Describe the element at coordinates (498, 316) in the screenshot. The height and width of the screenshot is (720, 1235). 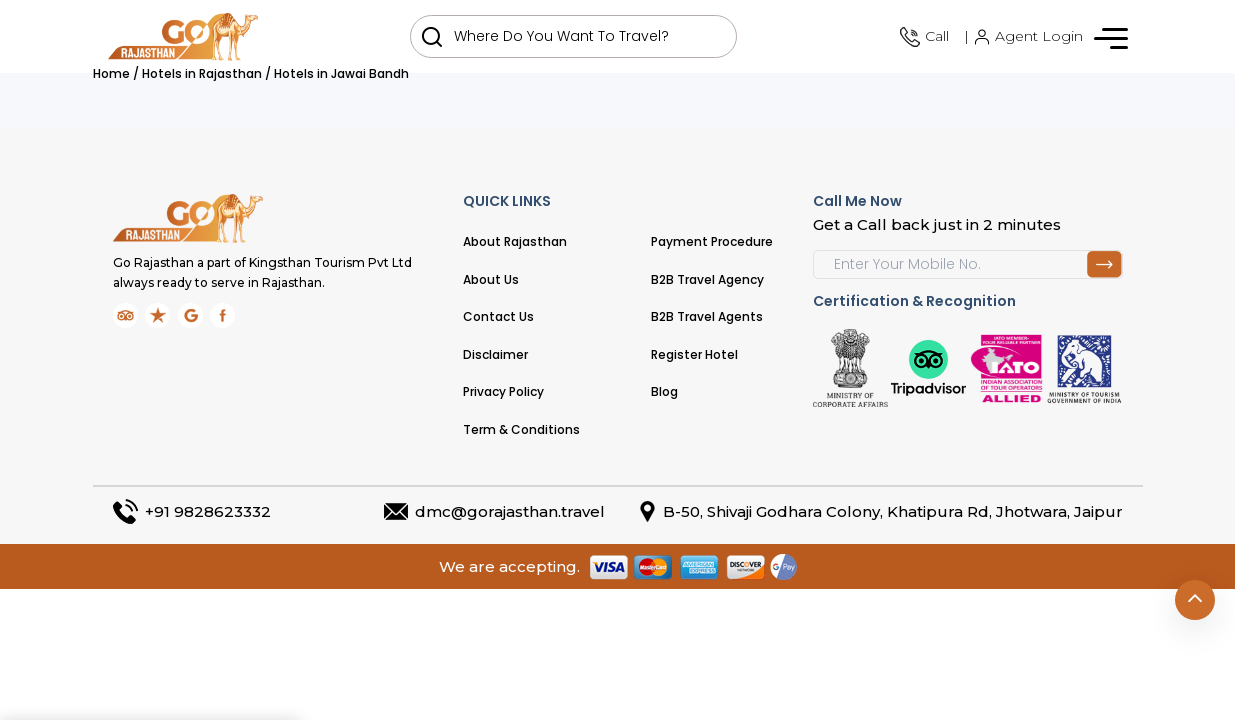
I see `Contact Us` at that location.